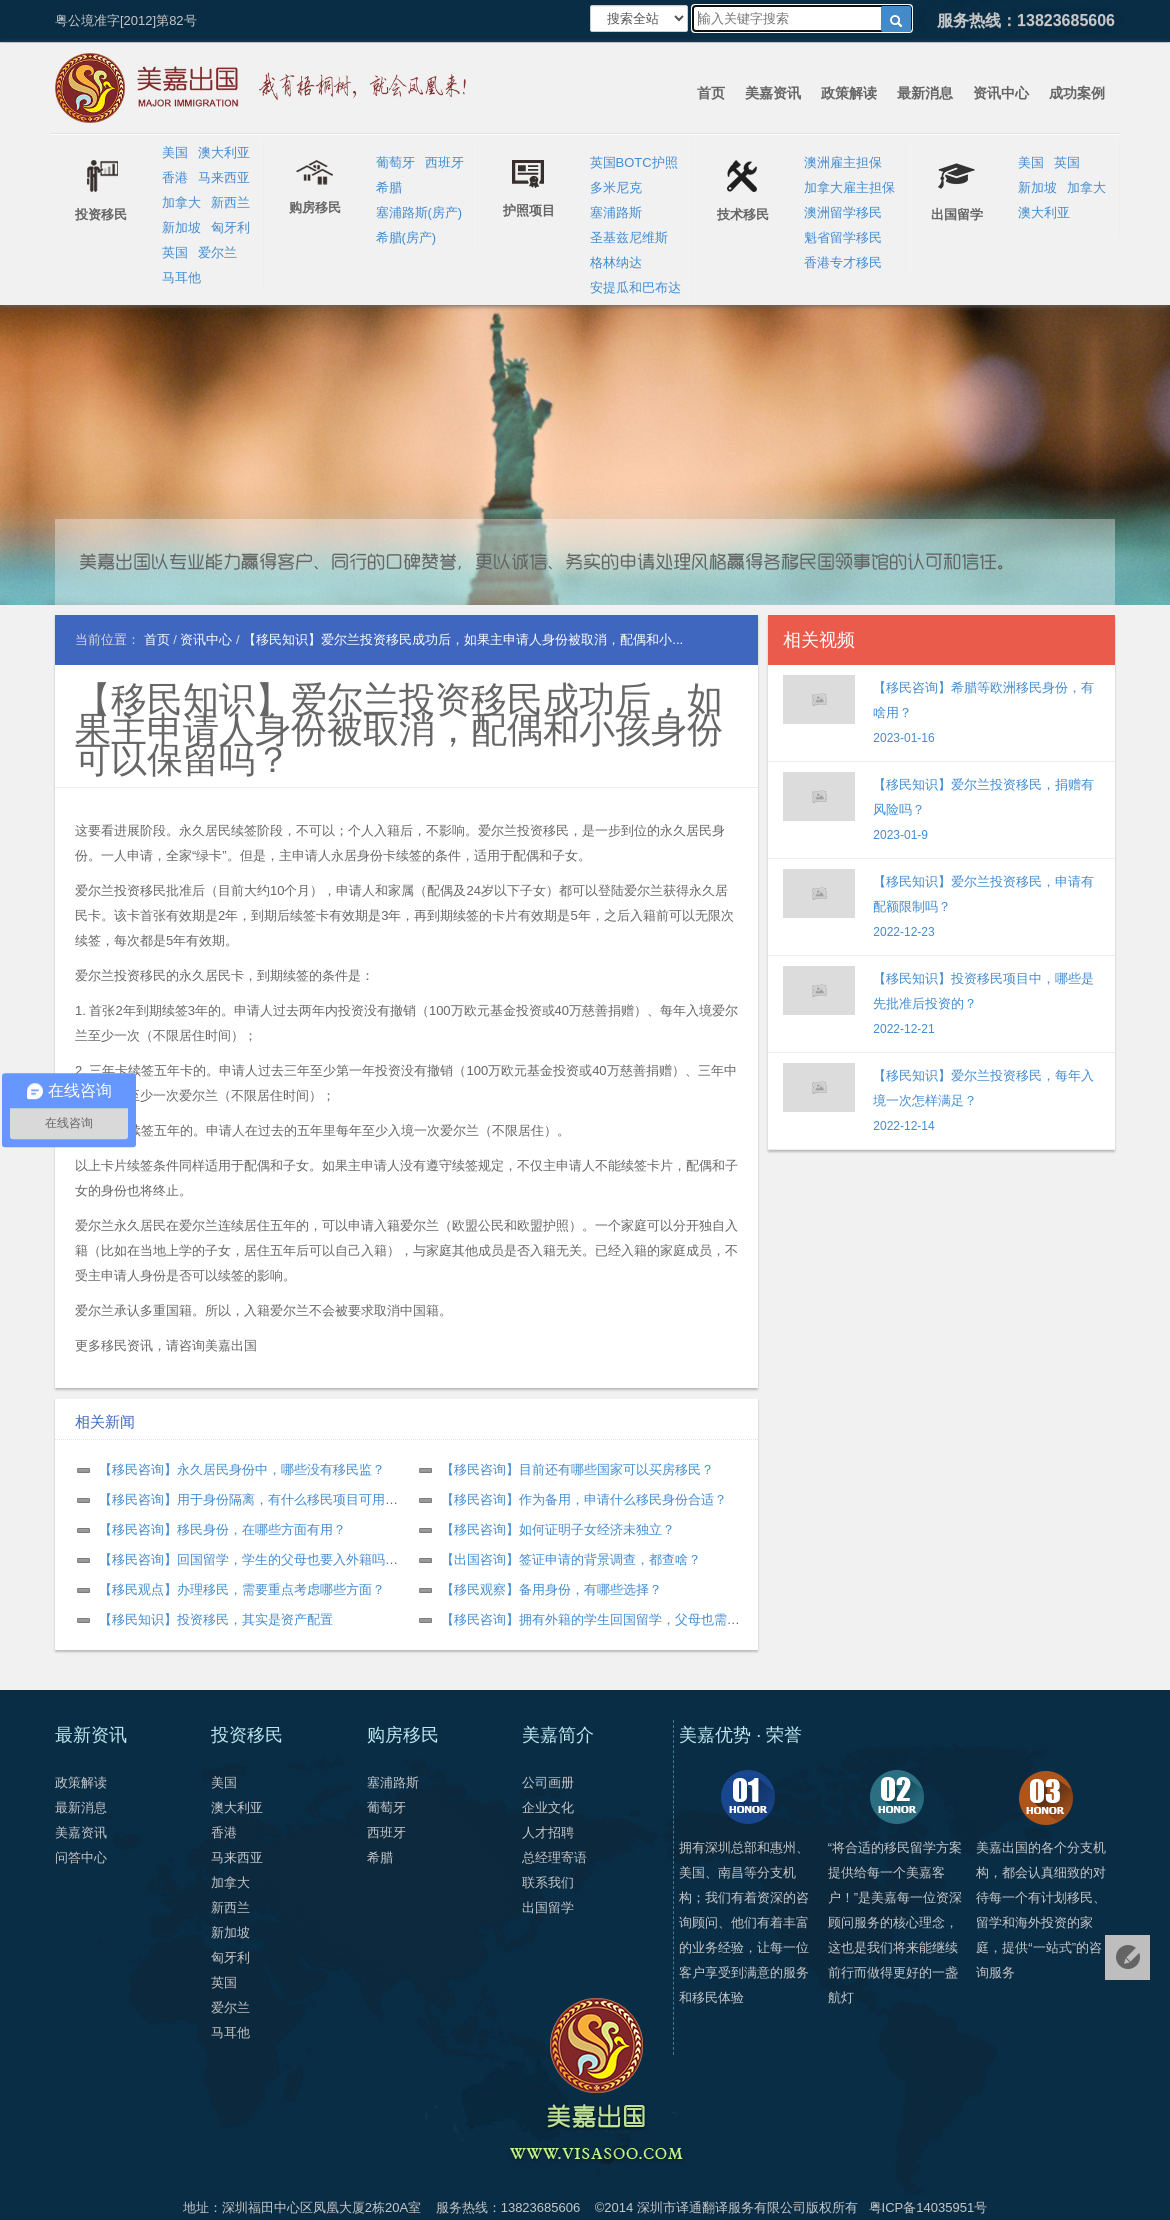 The width and height of the screenshot is (1170, 2220). Describe the element at coordinates (843, 262) in the screenshot. I see `香港专才移民` at that location.